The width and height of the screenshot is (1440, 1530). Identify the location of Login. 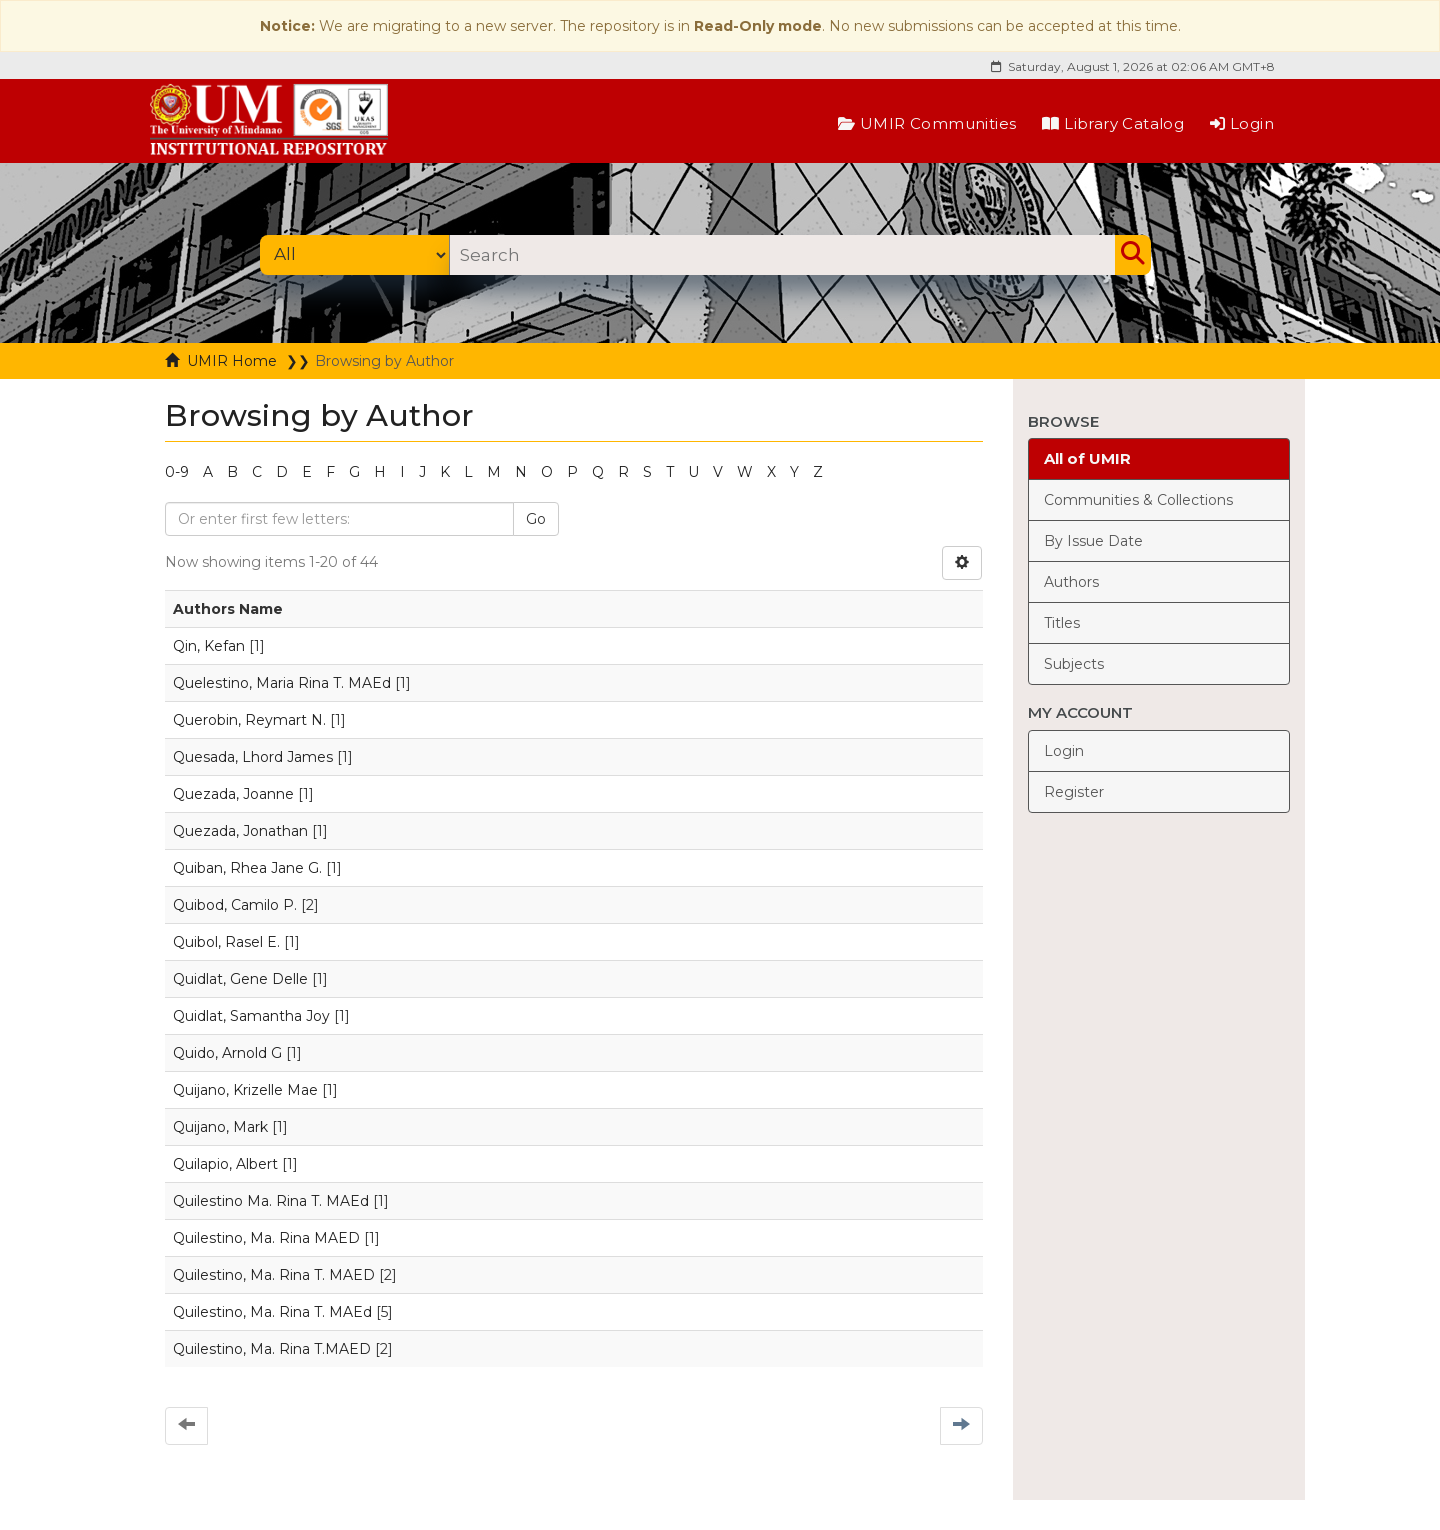
(1242, 123).